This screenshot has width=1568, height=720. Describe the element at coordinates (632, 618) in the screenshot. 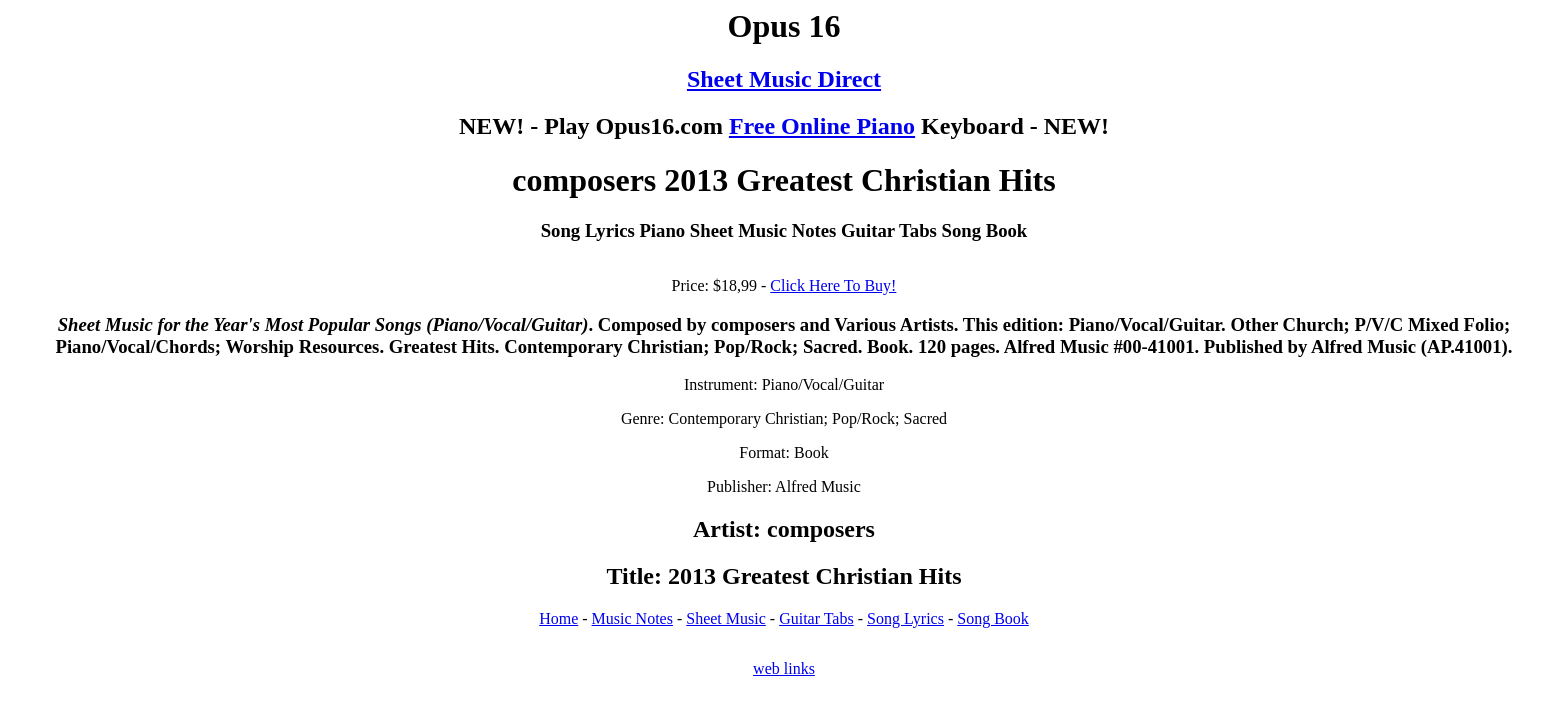

I see `Music Notes` at that location.